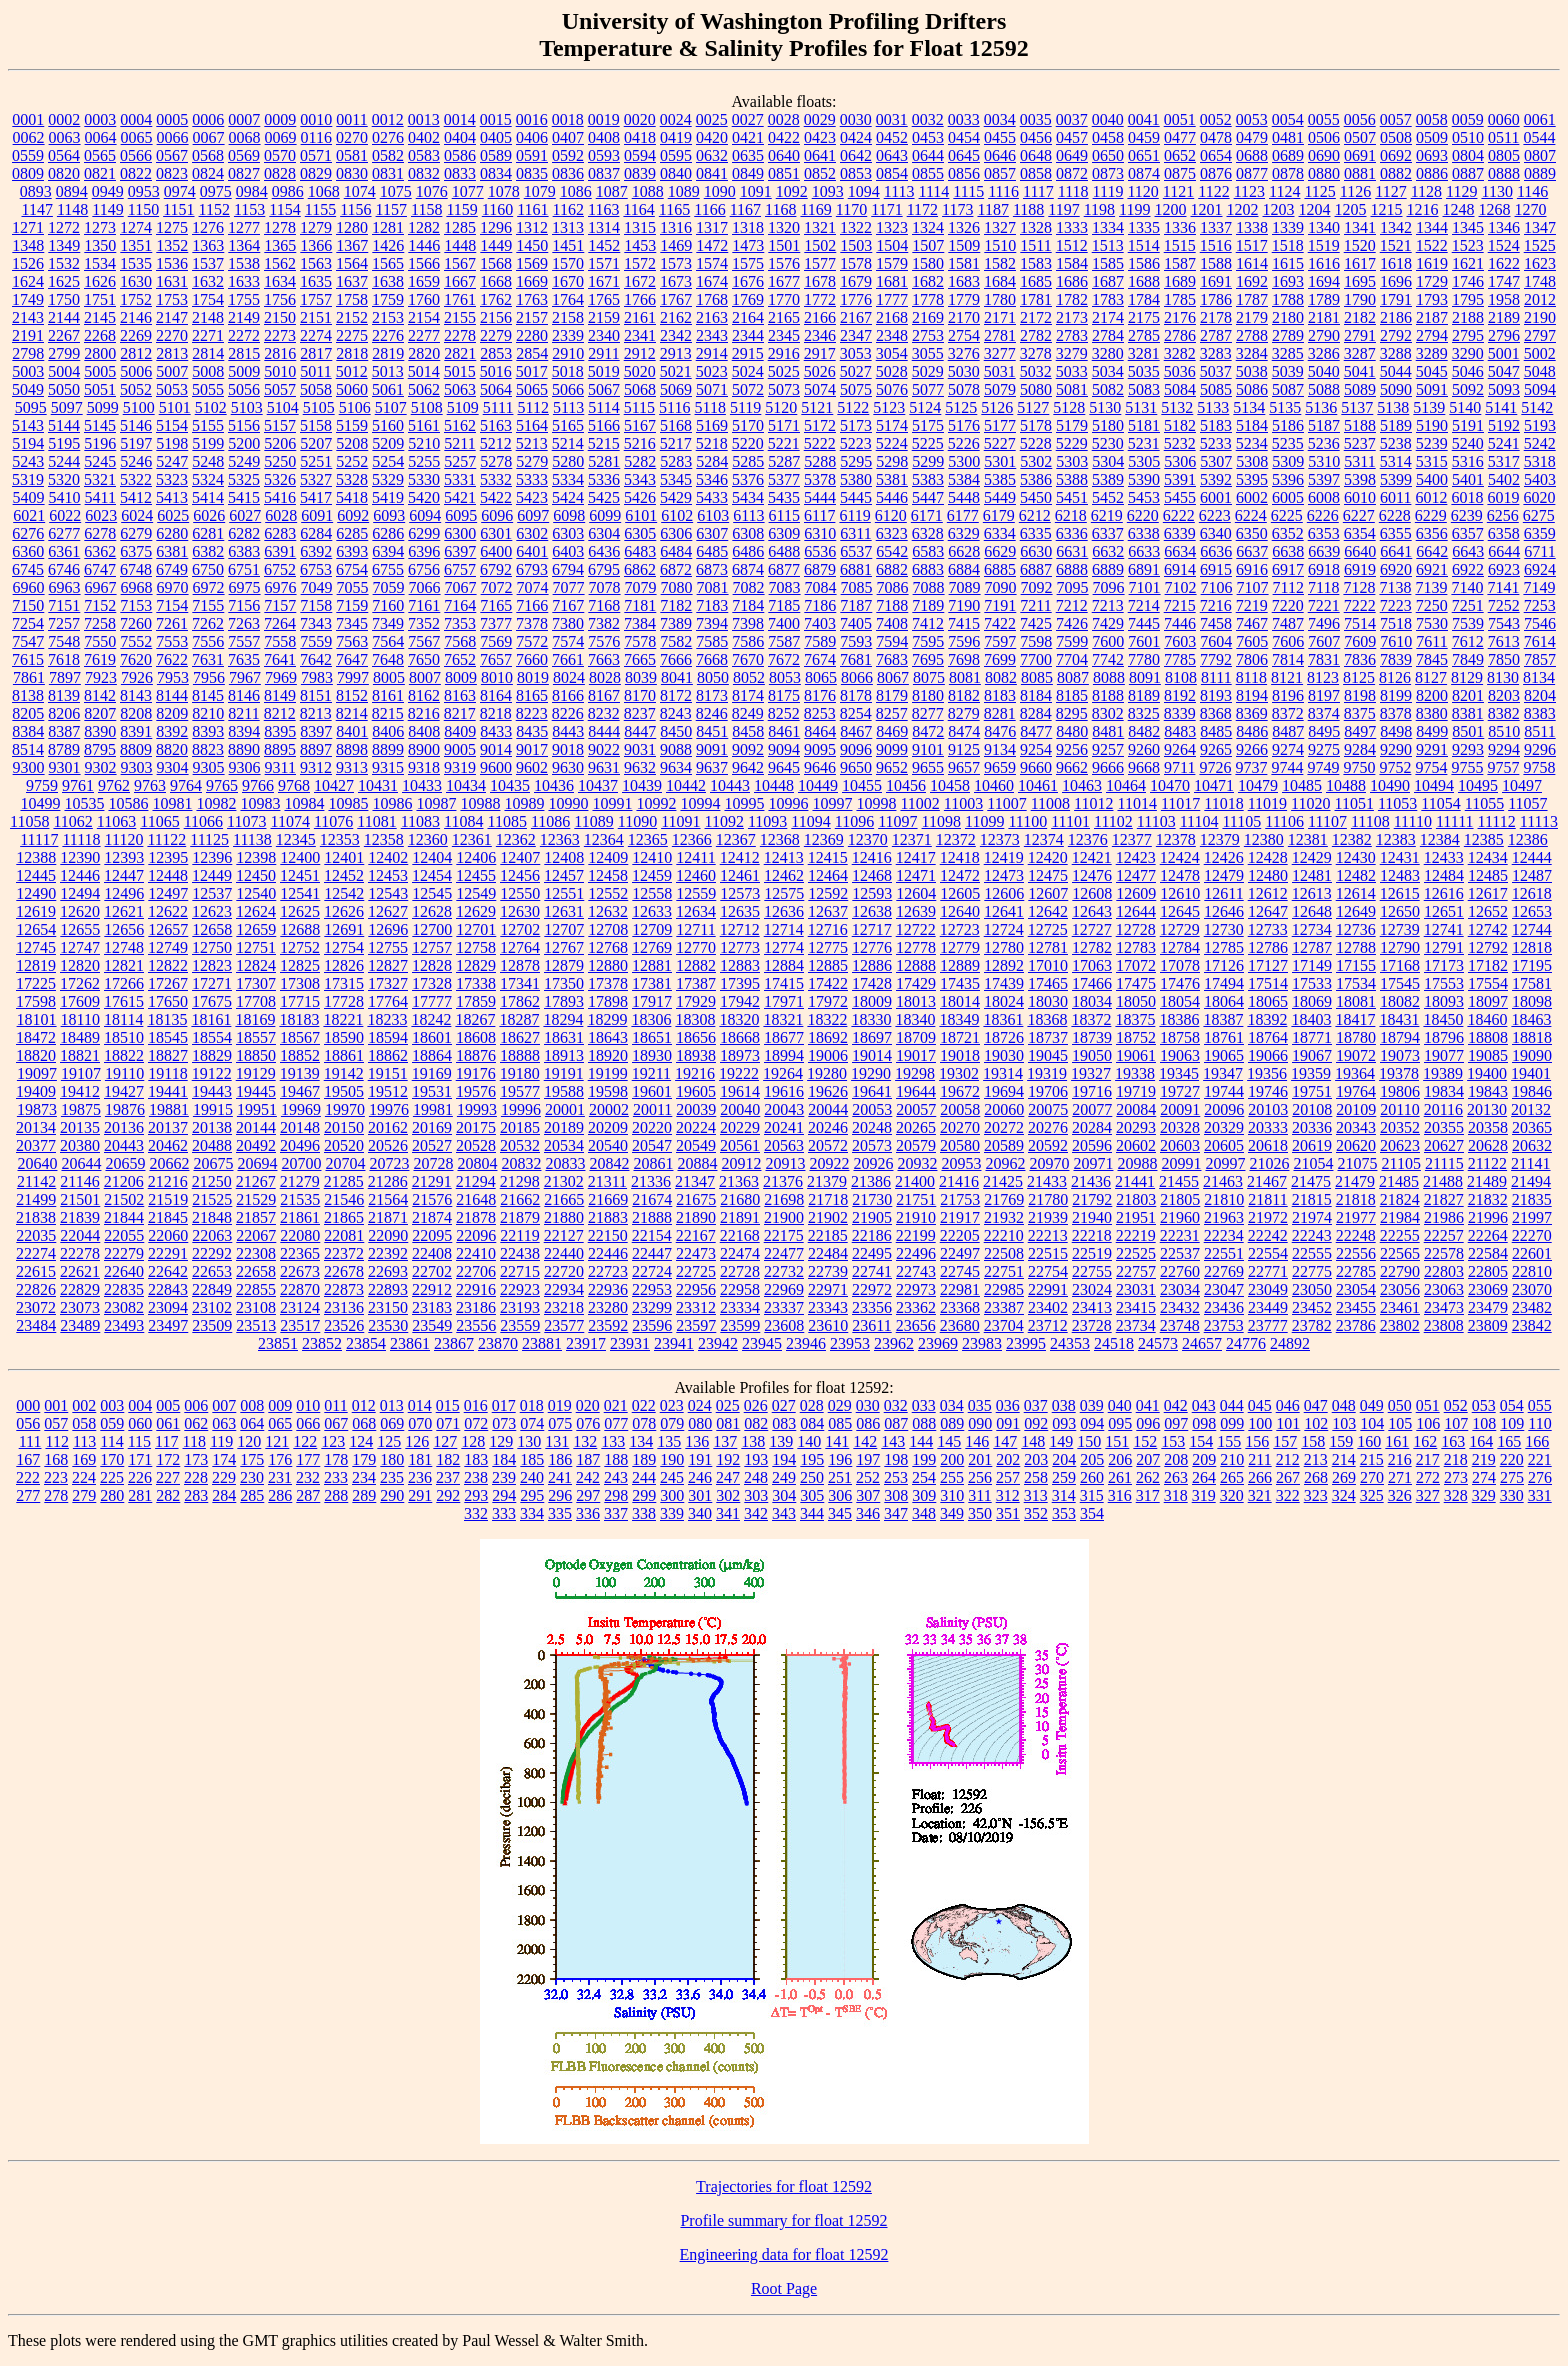 This screenshot has width=1568, height=2366. What do you see at coordinates (280, 767) in the screenshot?
I see `9311` at bounding box center [280, 767].